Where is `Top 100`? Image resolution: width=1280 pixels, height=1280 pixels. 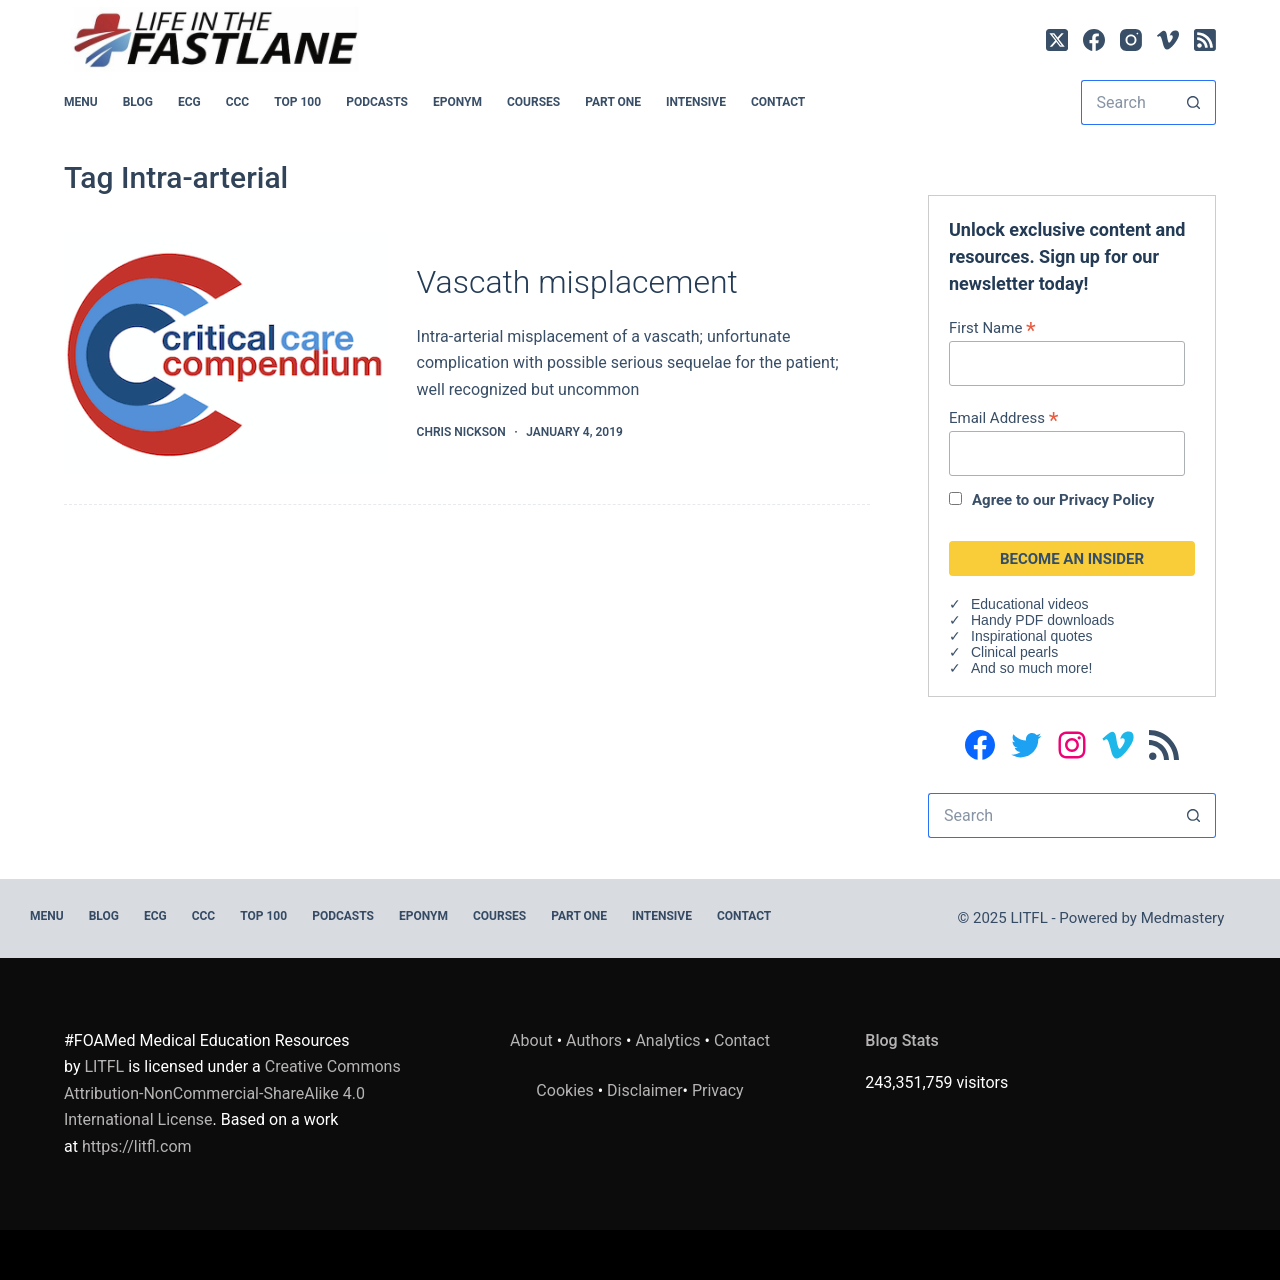
Top 100 is located at coordinates (297, 102).